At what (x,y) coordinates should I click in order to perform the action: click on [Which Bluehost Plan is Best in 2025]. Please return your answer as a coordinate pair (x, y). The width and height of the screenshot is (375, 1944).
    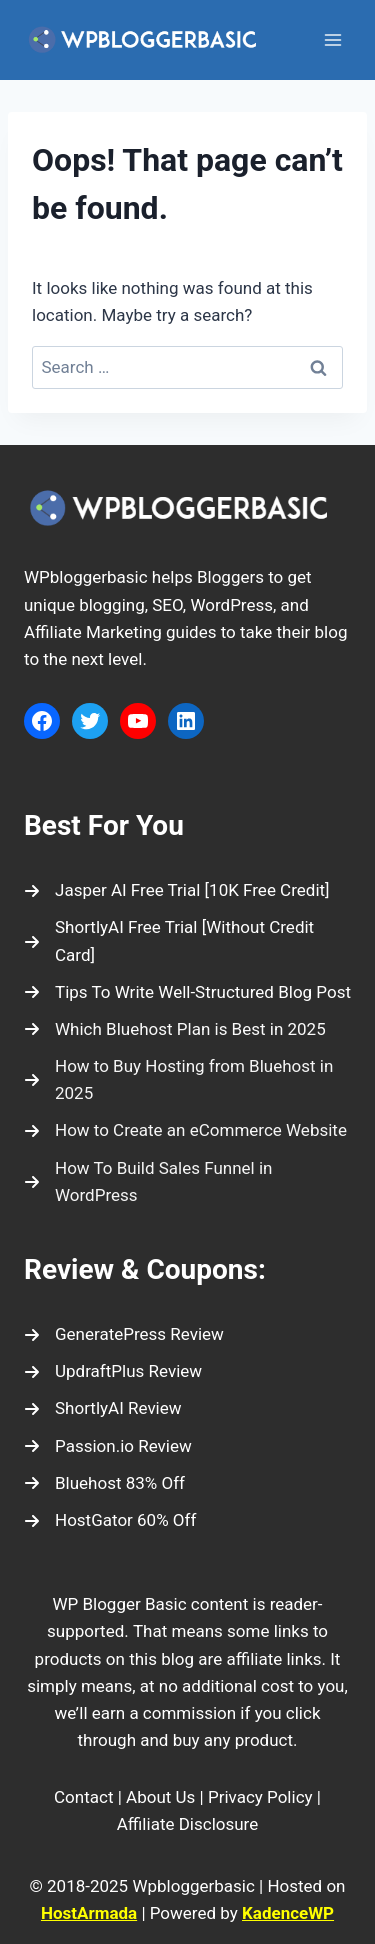
    Looking at the image, I should click on (175, 1029).